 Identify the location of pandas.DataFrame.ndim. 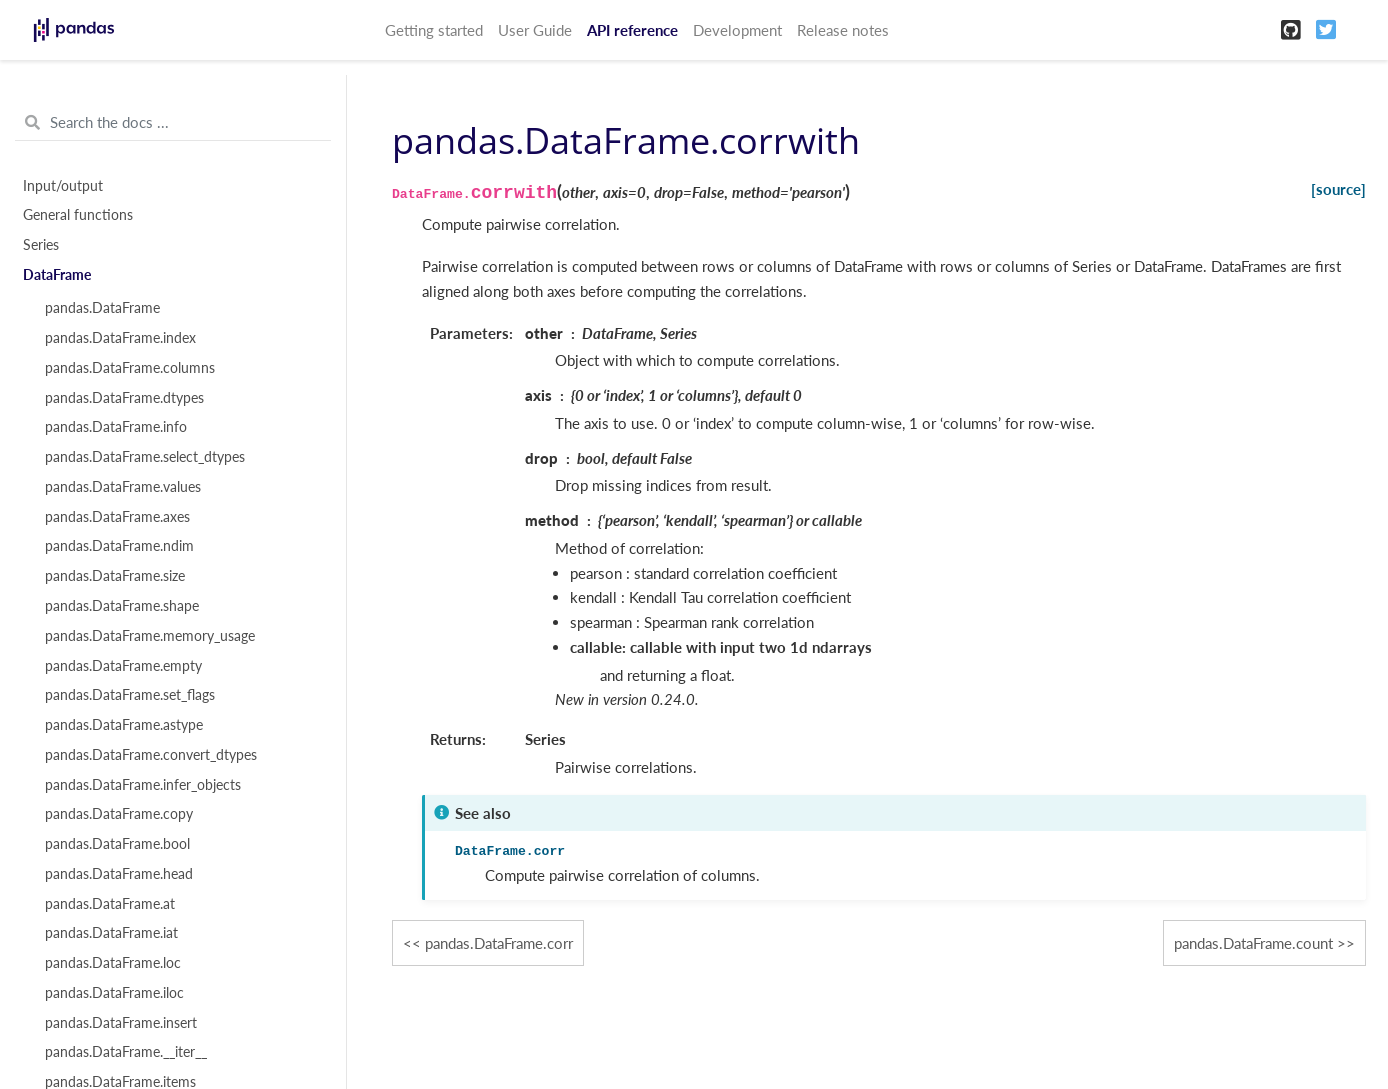
(119, 546).